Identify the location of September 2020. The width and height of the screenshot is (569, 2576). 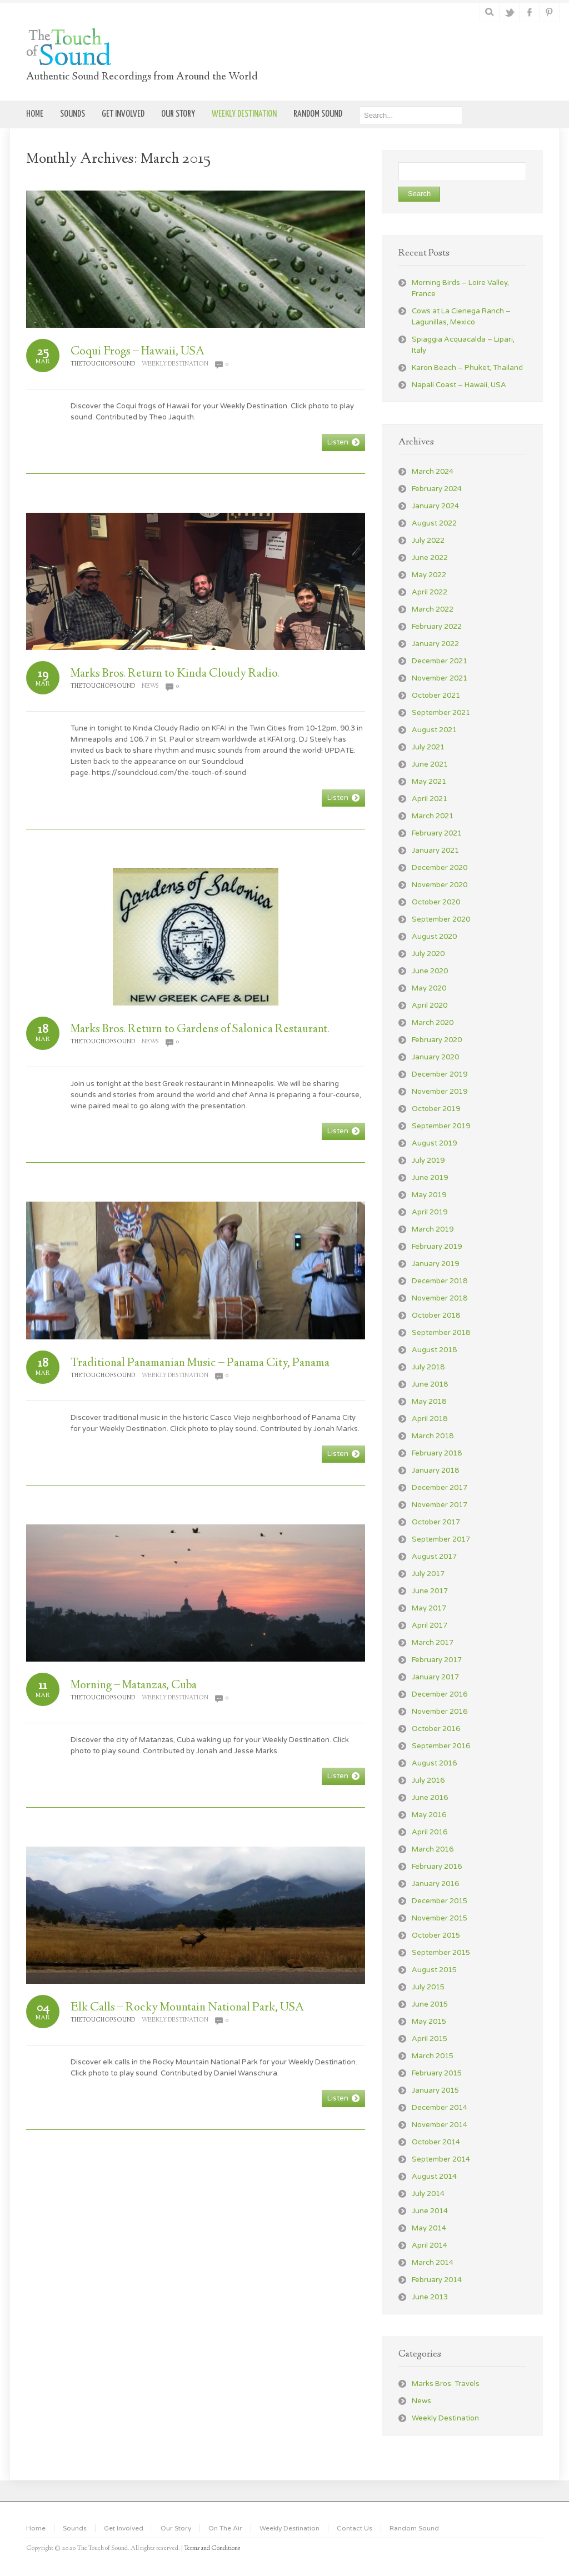
(441, 919).